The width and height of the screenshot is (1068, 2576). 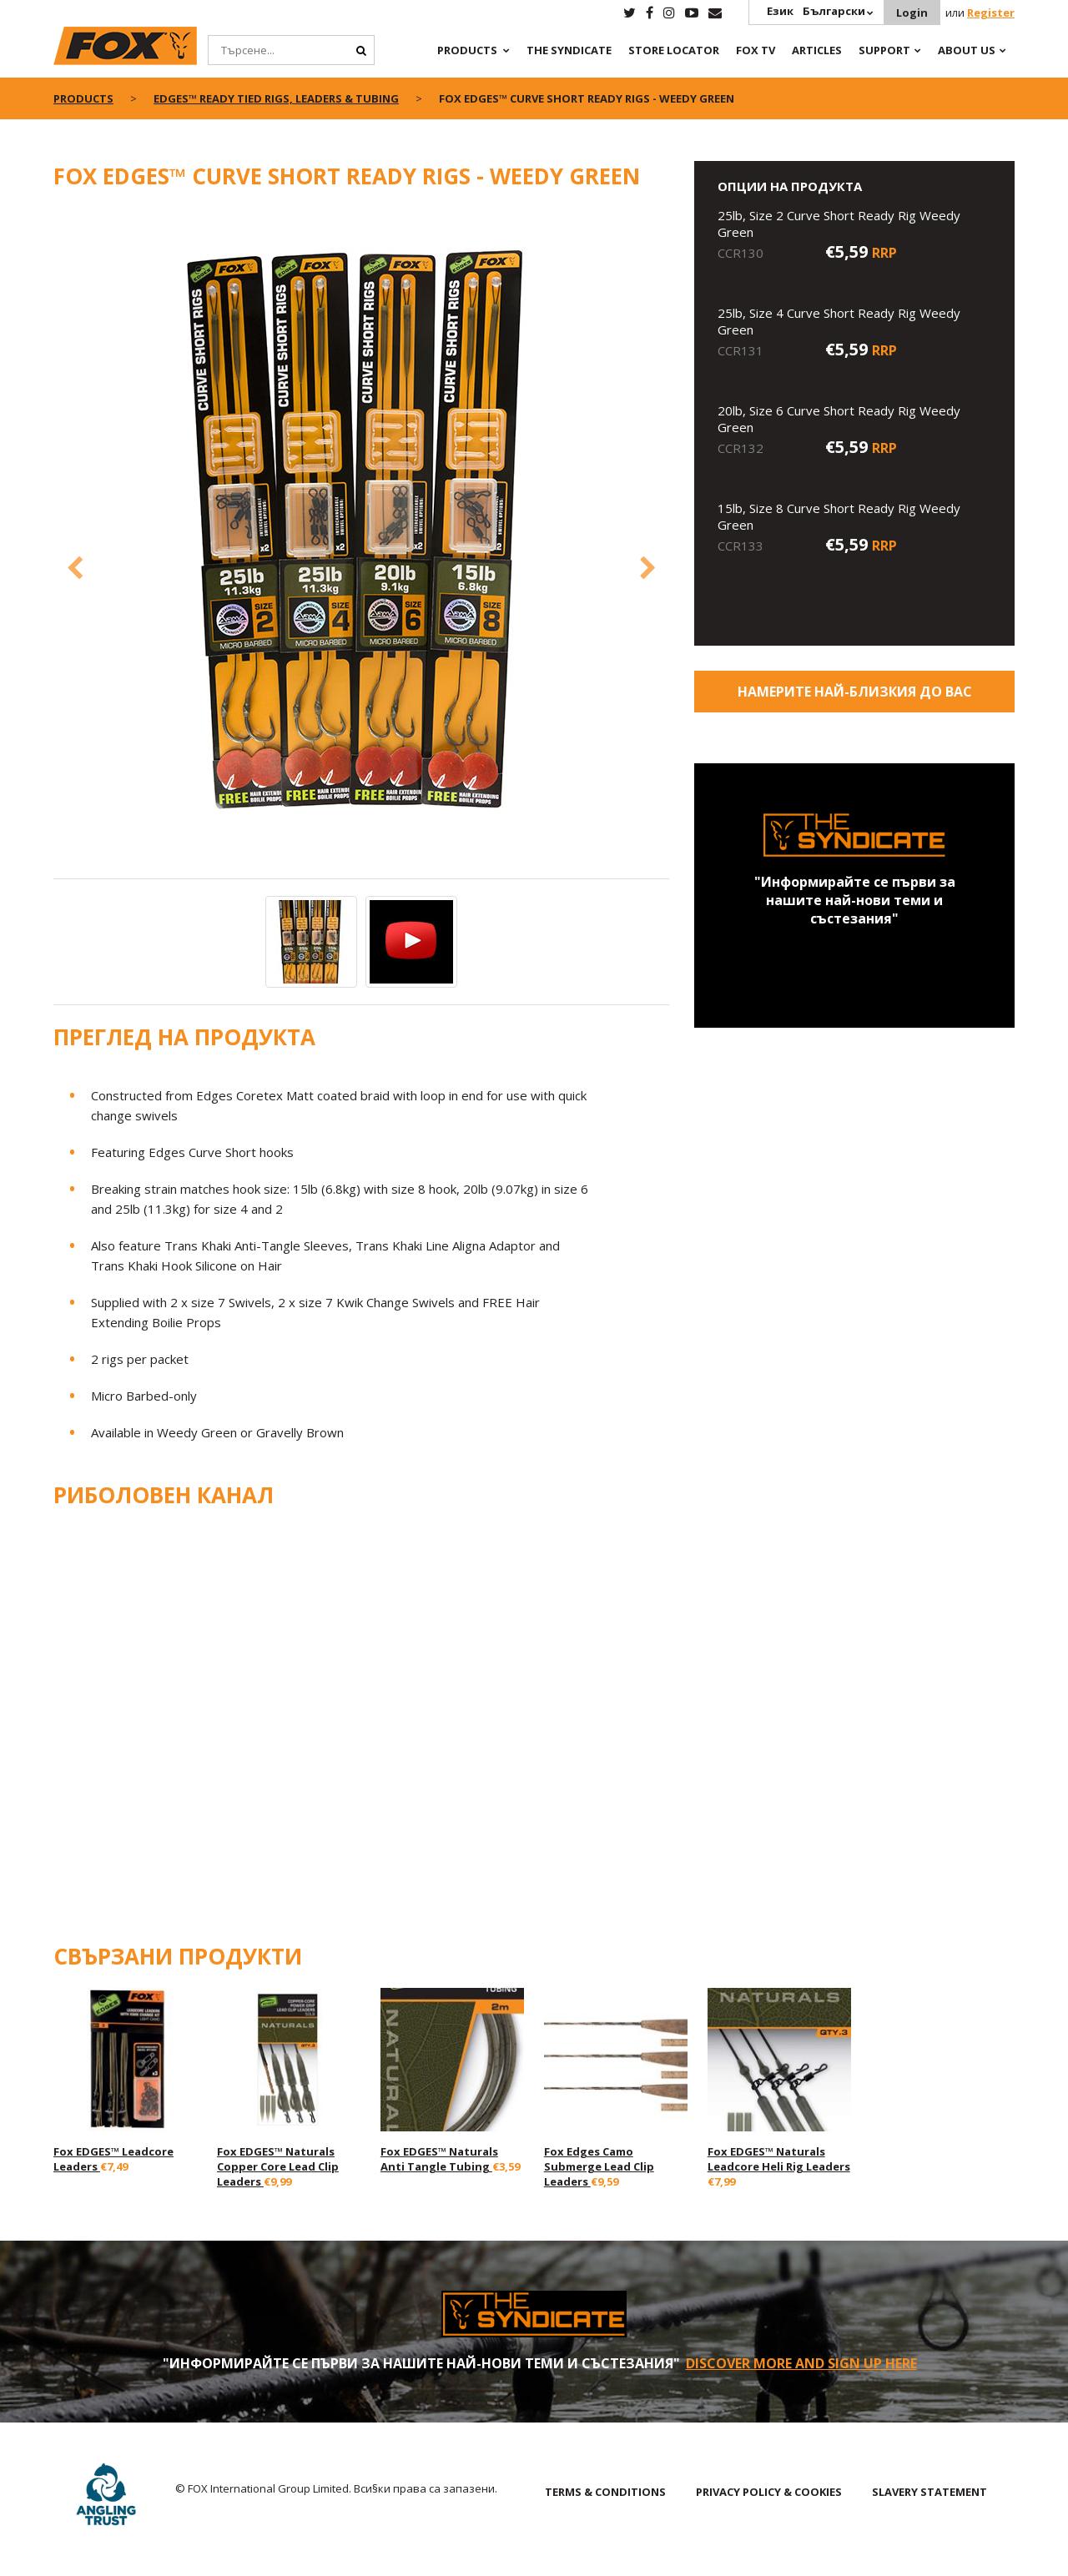 I want to click on PRIVACY POLICY & COOKIES, so click(x=769, y=2491).